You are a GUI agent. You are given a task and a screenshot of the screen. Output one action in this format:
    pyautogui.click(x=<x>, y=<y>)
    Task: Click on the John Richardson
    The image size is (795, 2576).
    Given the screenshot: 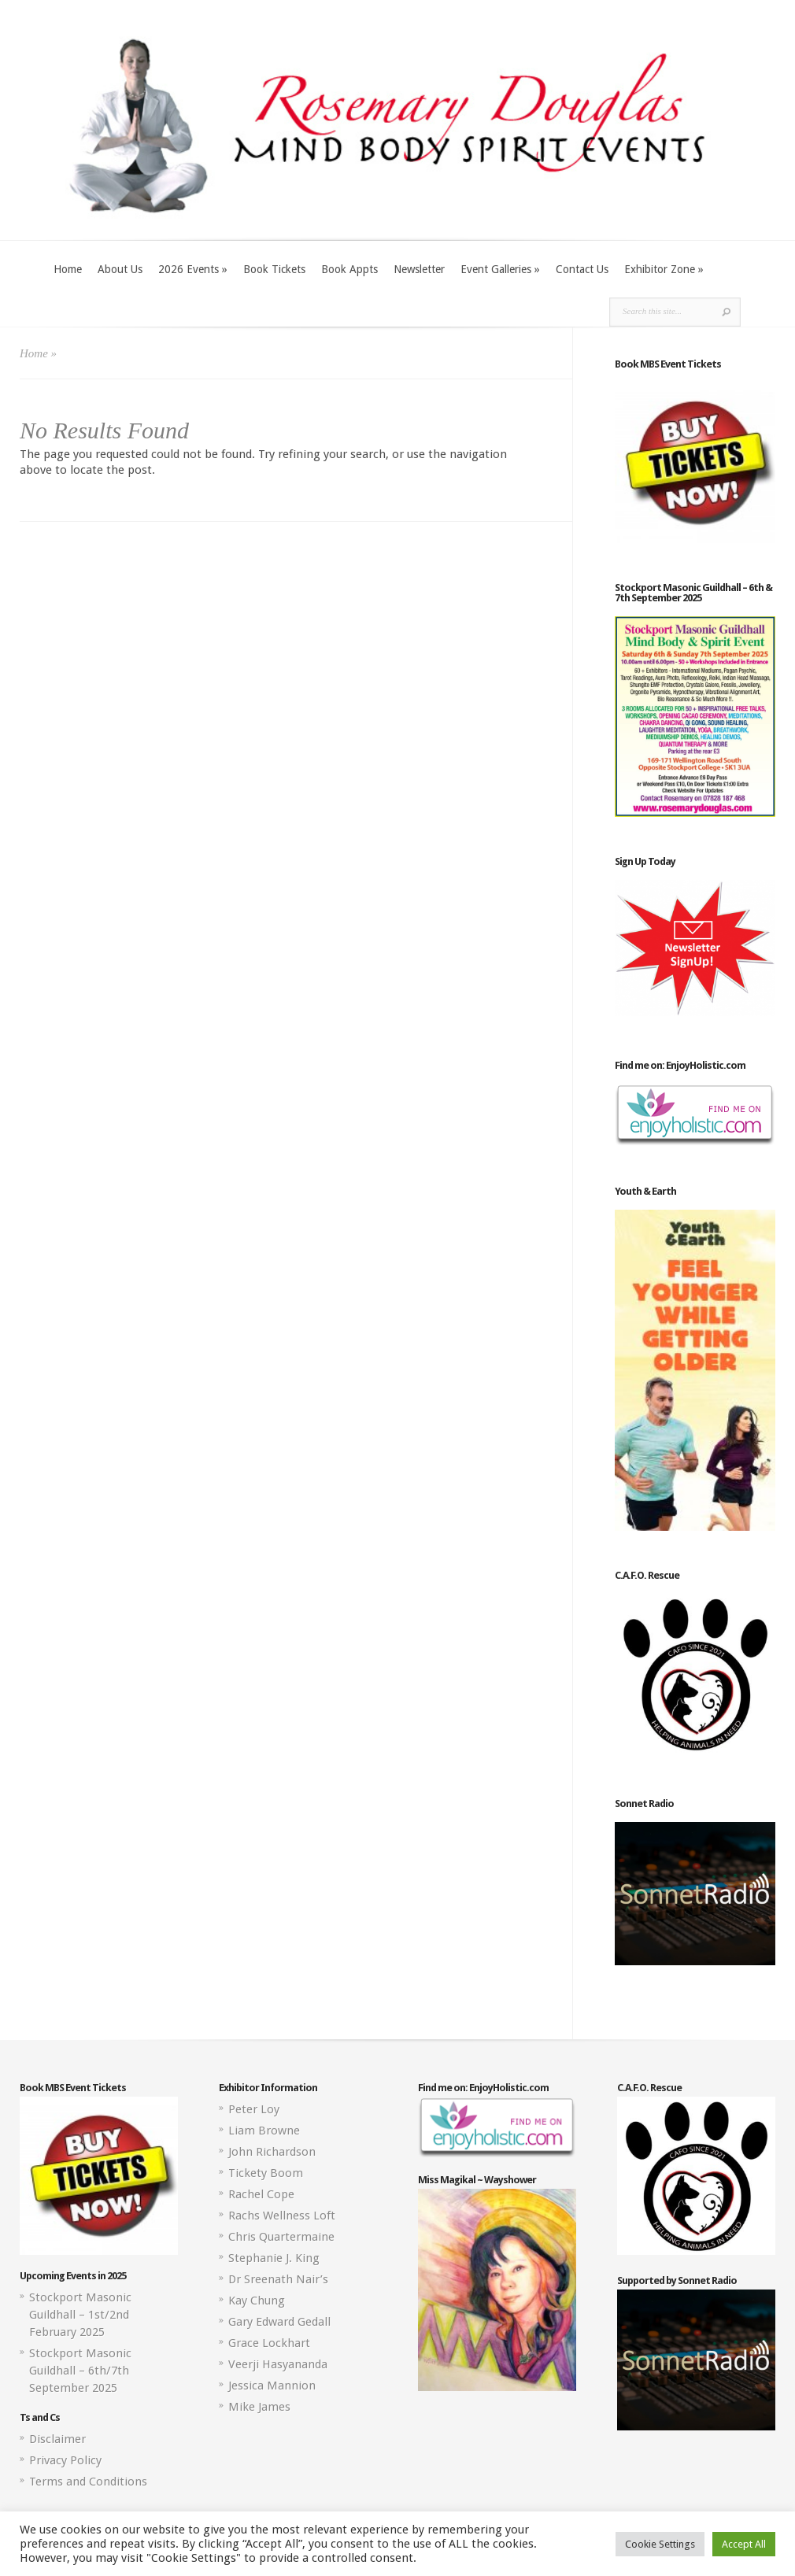 What is the action you would take?
    pyautogui.click(x=272, y=2152)
    